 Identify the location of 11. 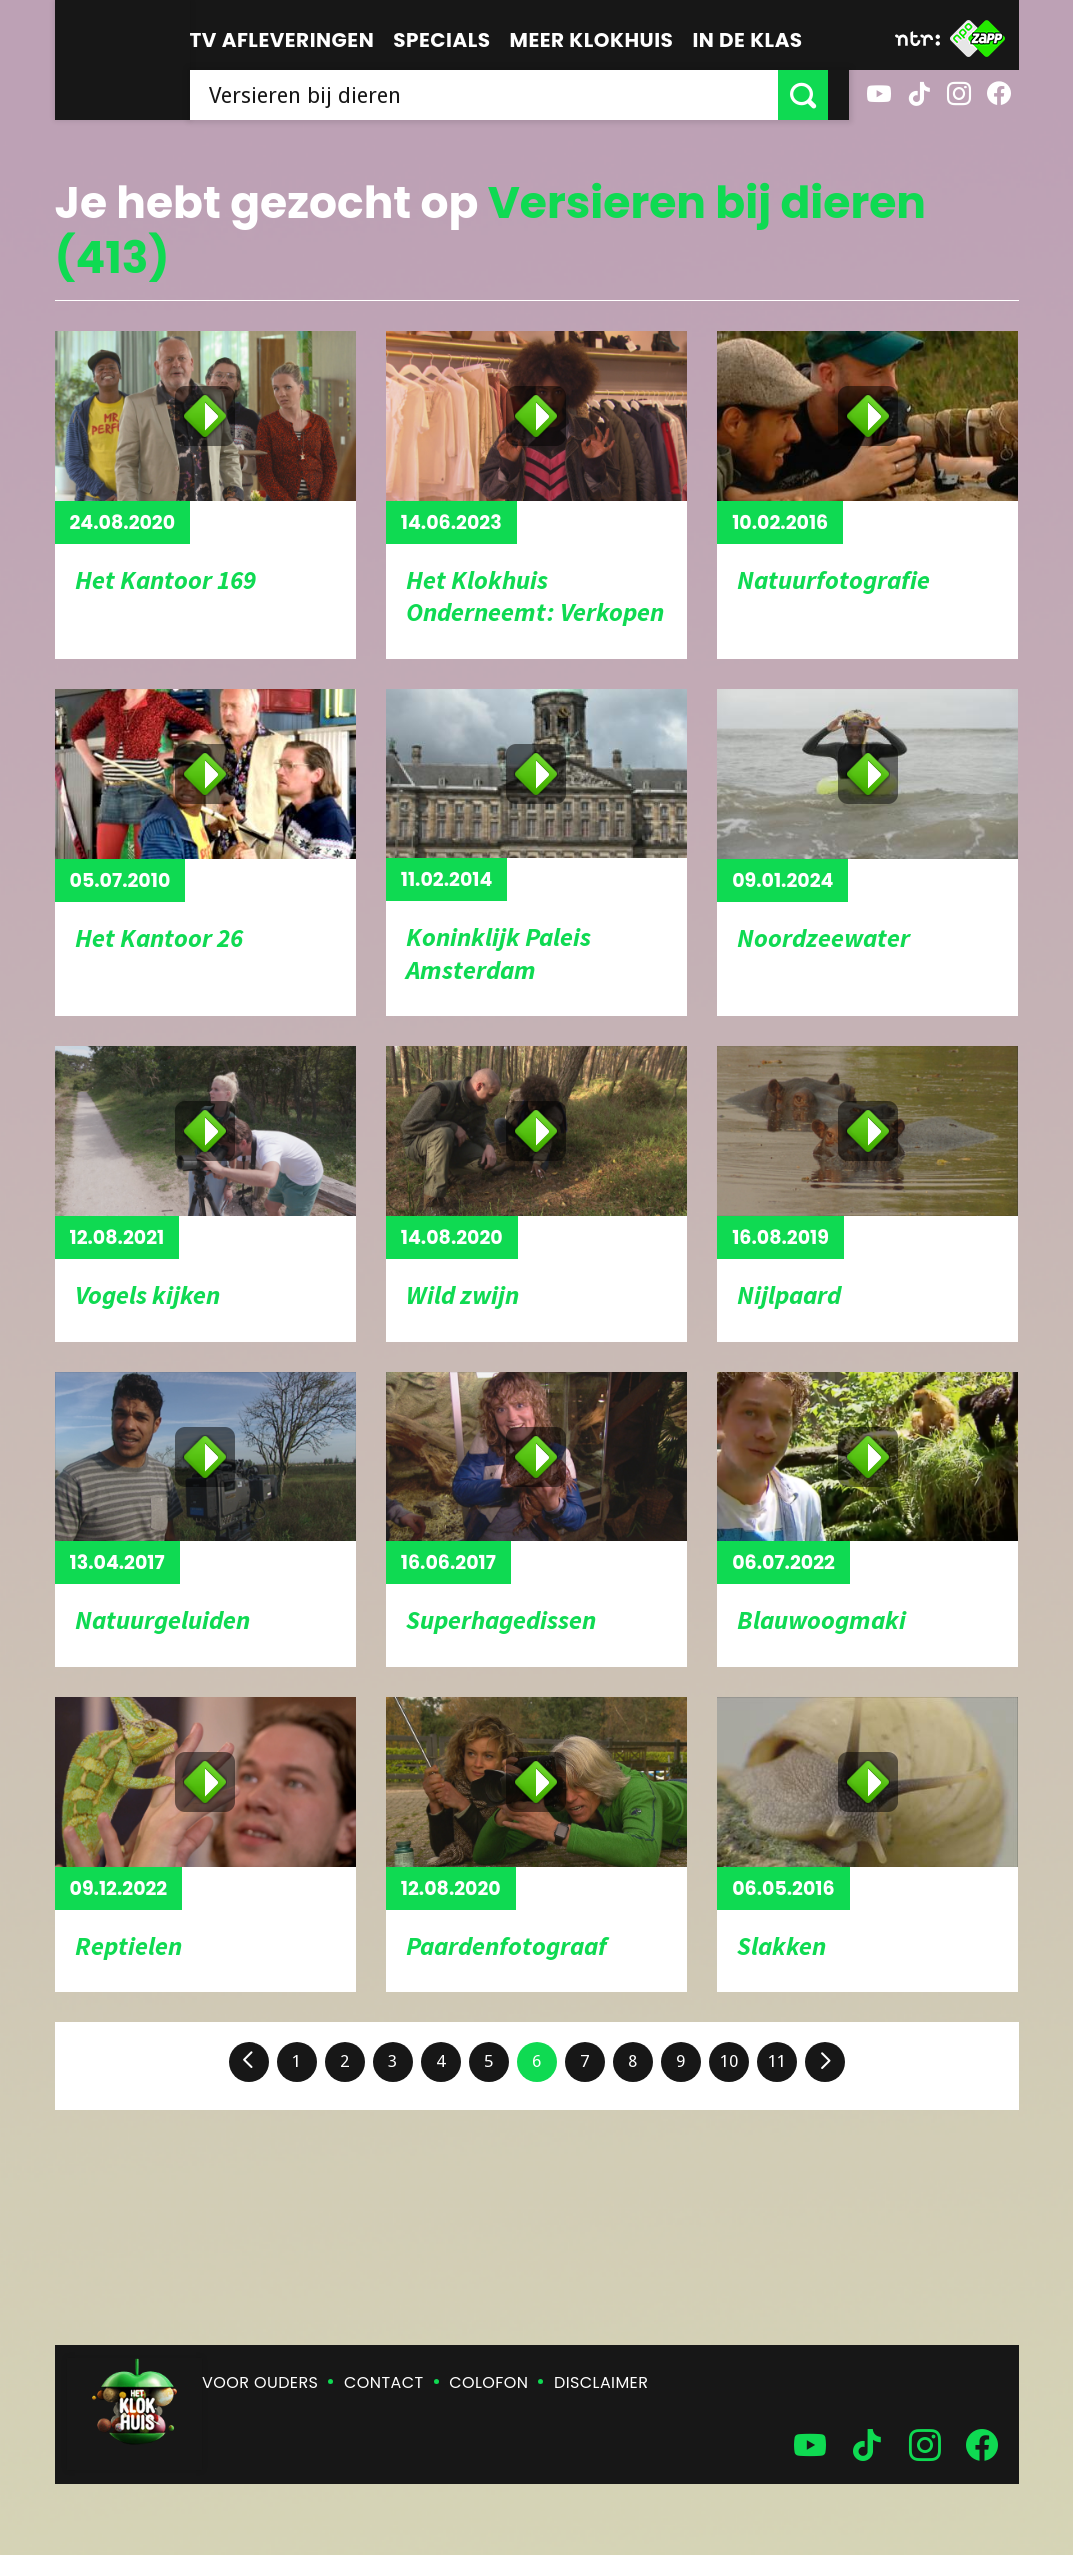
(777, 2061).